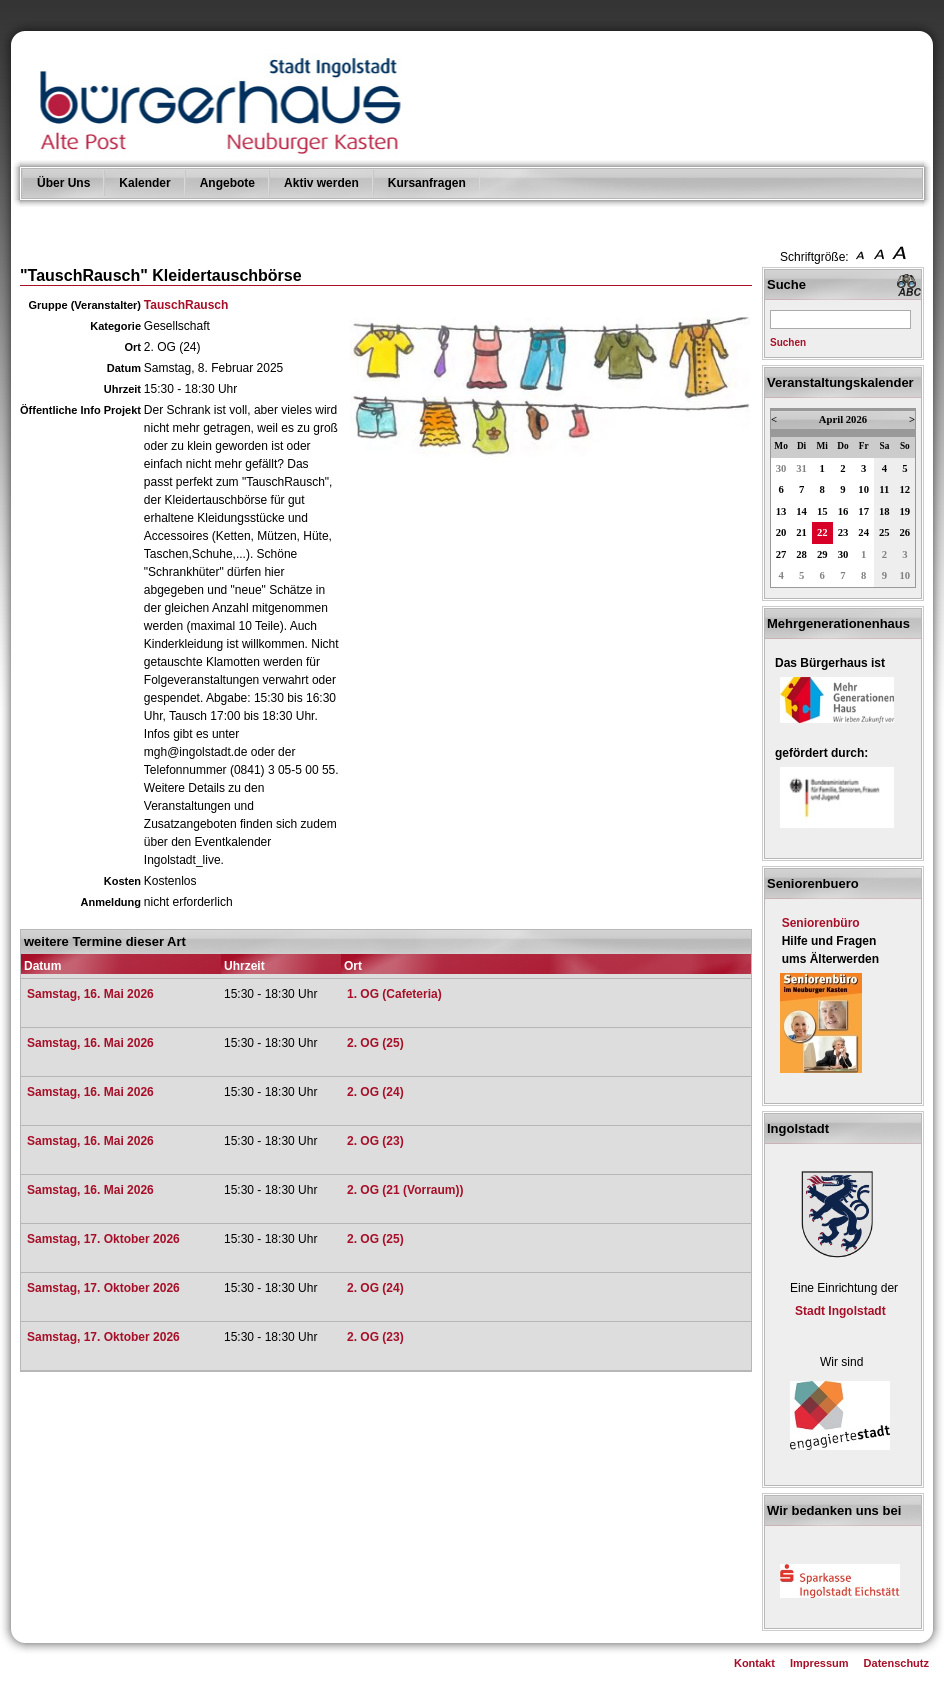  Describe the element at coordinates (375, 1092) in the screenshot. I see `2. OG (24)` at that location.